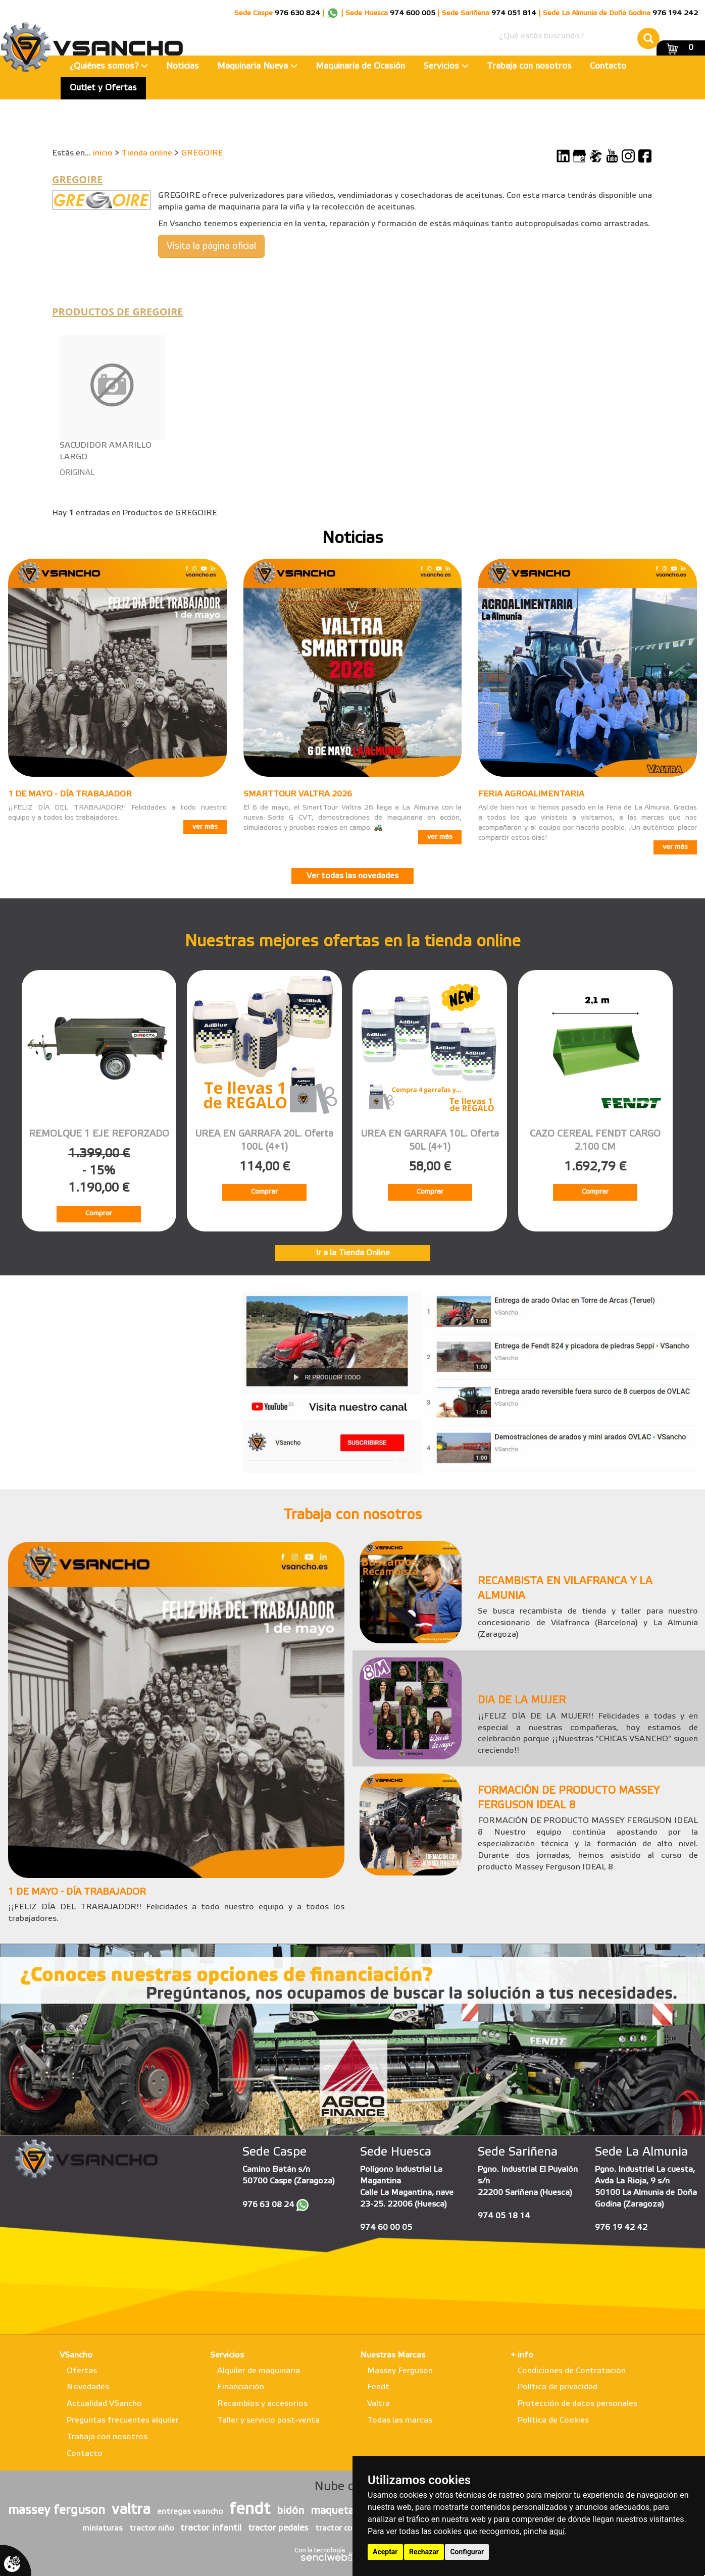  Describe the element at coordinates (98, 1213) in the screenshot. I see `Comprar` at that location.